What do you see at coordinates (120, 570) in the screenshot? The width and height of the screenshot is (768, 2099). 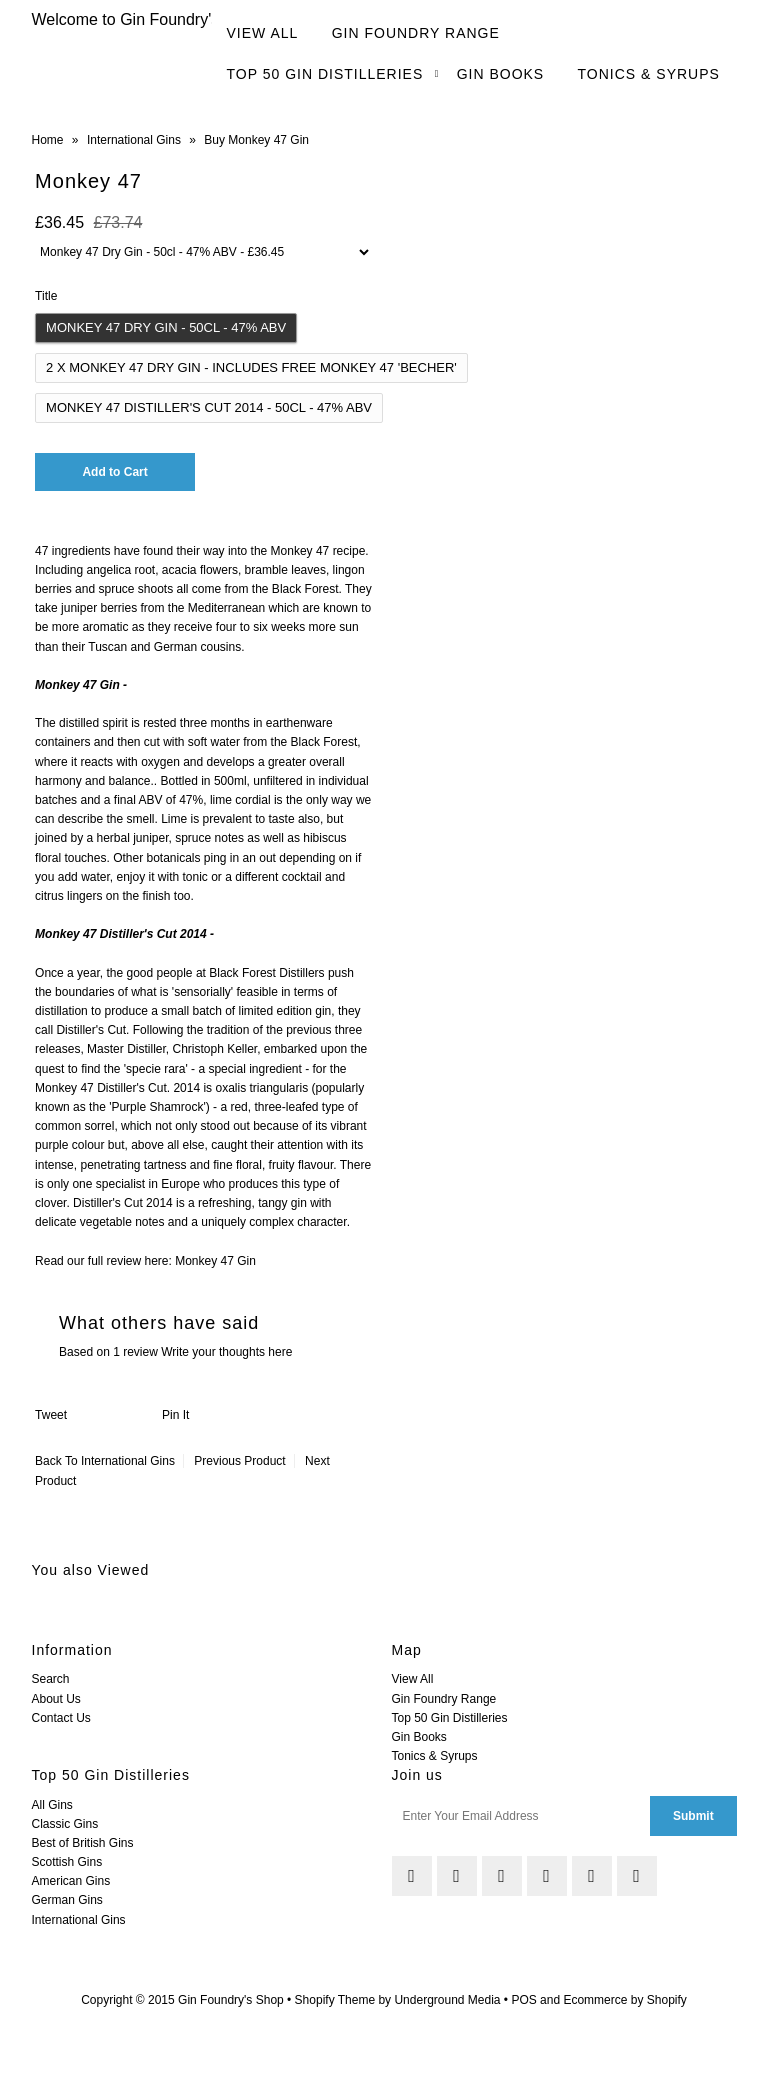 I see `angelica root` at bounding box center [120, 570].